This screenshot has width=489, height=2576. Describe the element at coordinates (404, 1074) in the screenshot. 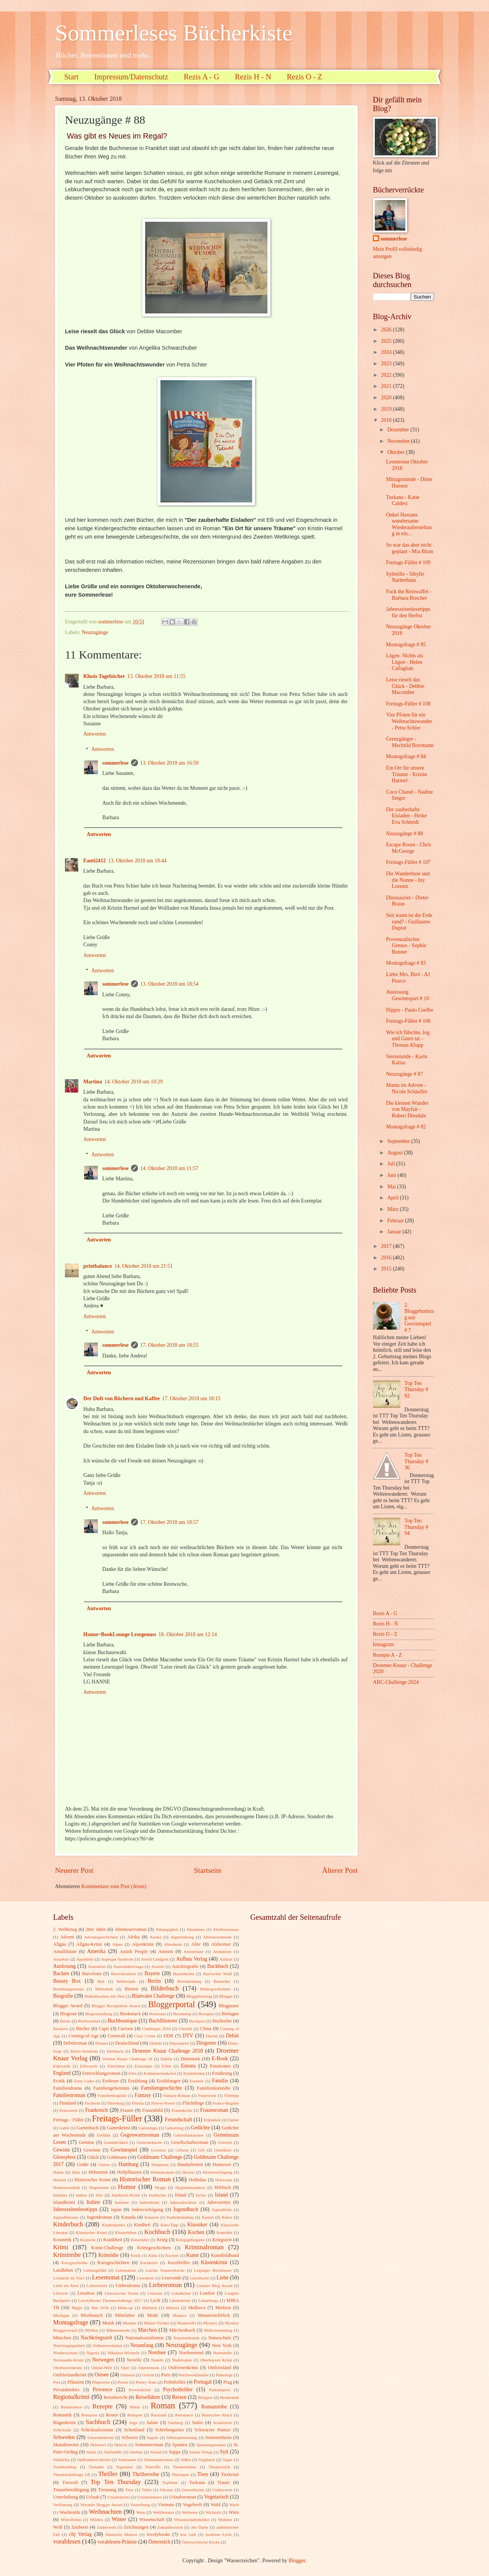

I see `Neuzugänge # 87` at that location.